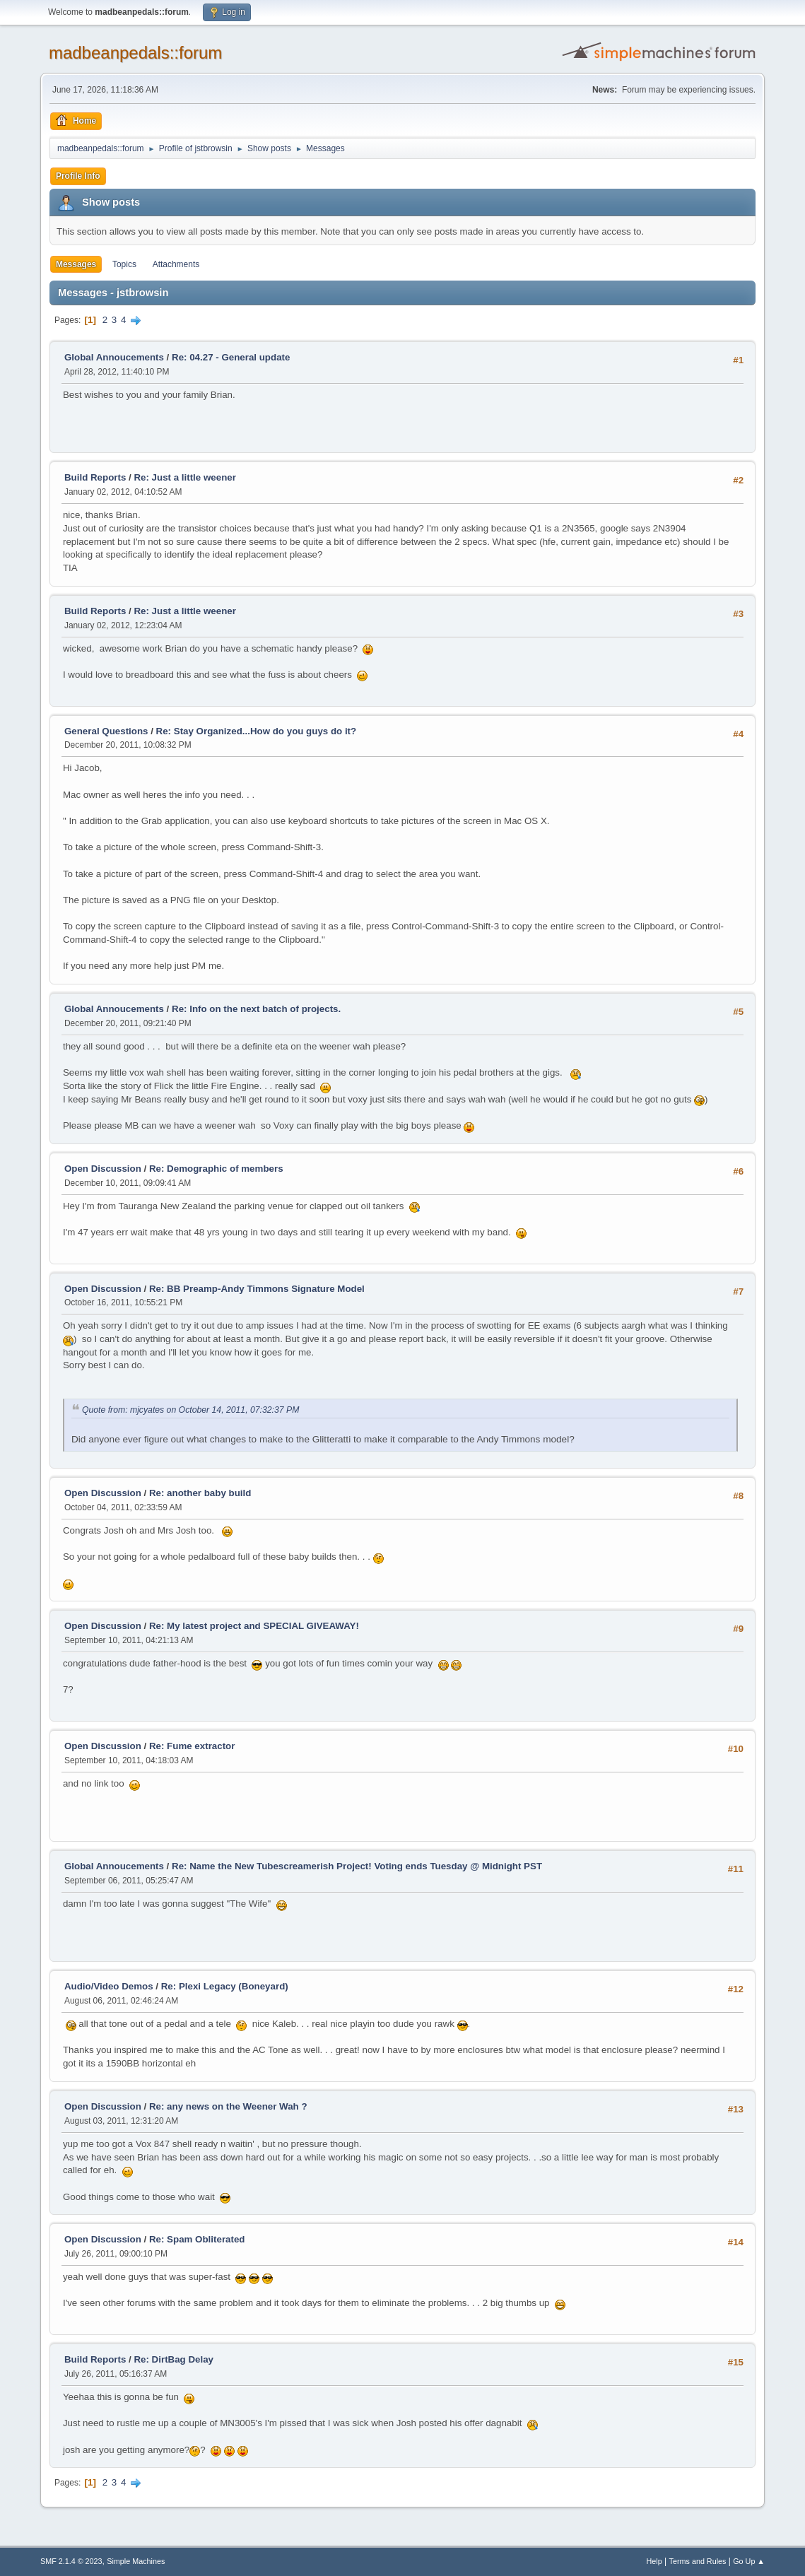  I want to click on Build Reports, so click(95, 477).